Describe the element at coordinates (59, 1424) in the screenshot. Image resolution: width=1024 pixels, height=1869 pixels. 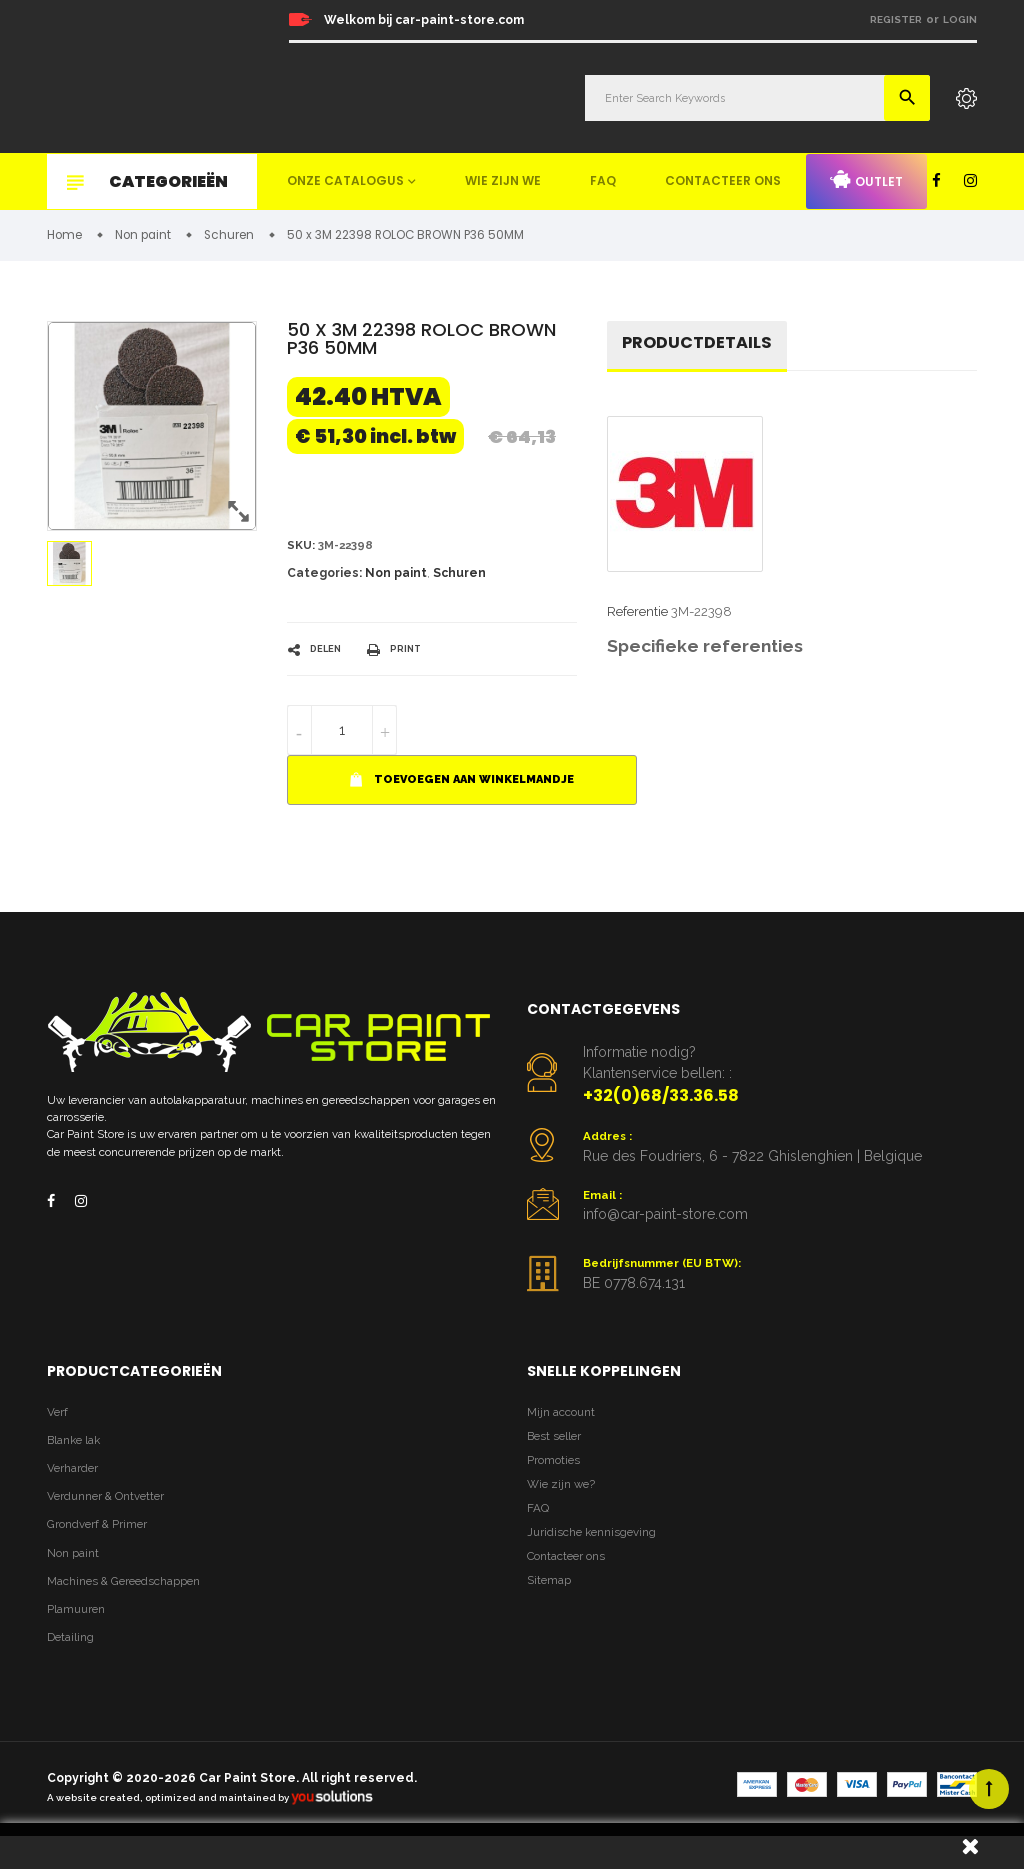
I see `Verf` at that location.